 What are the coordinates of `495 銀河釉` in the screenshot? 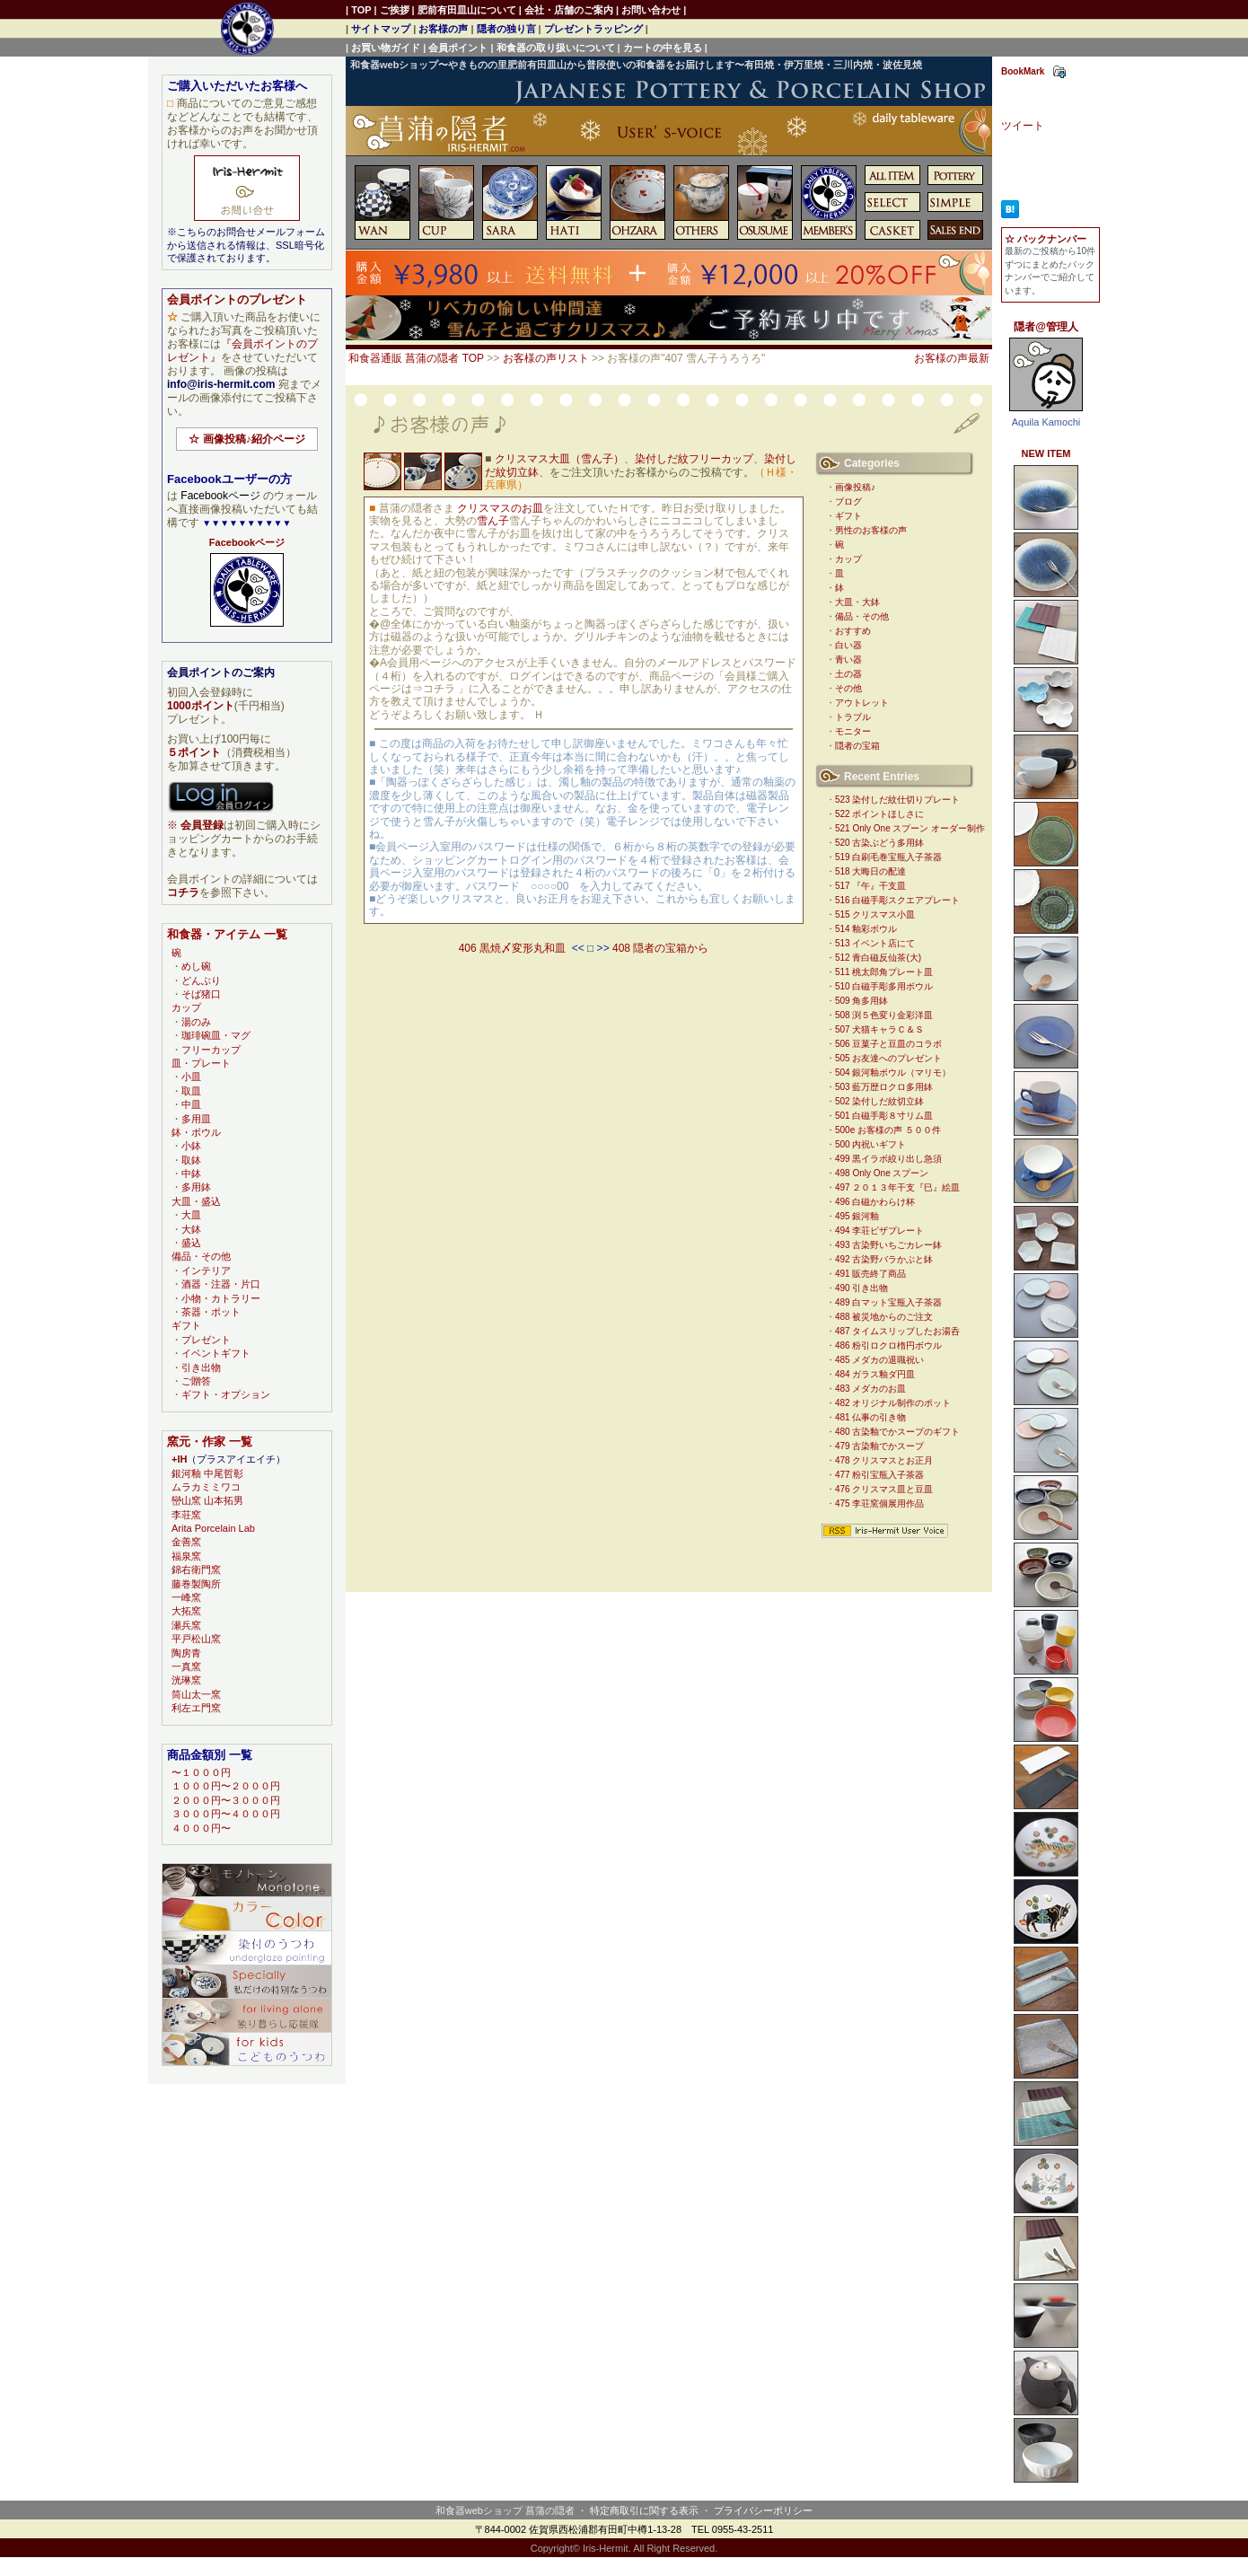 It's located at (857, 1216).